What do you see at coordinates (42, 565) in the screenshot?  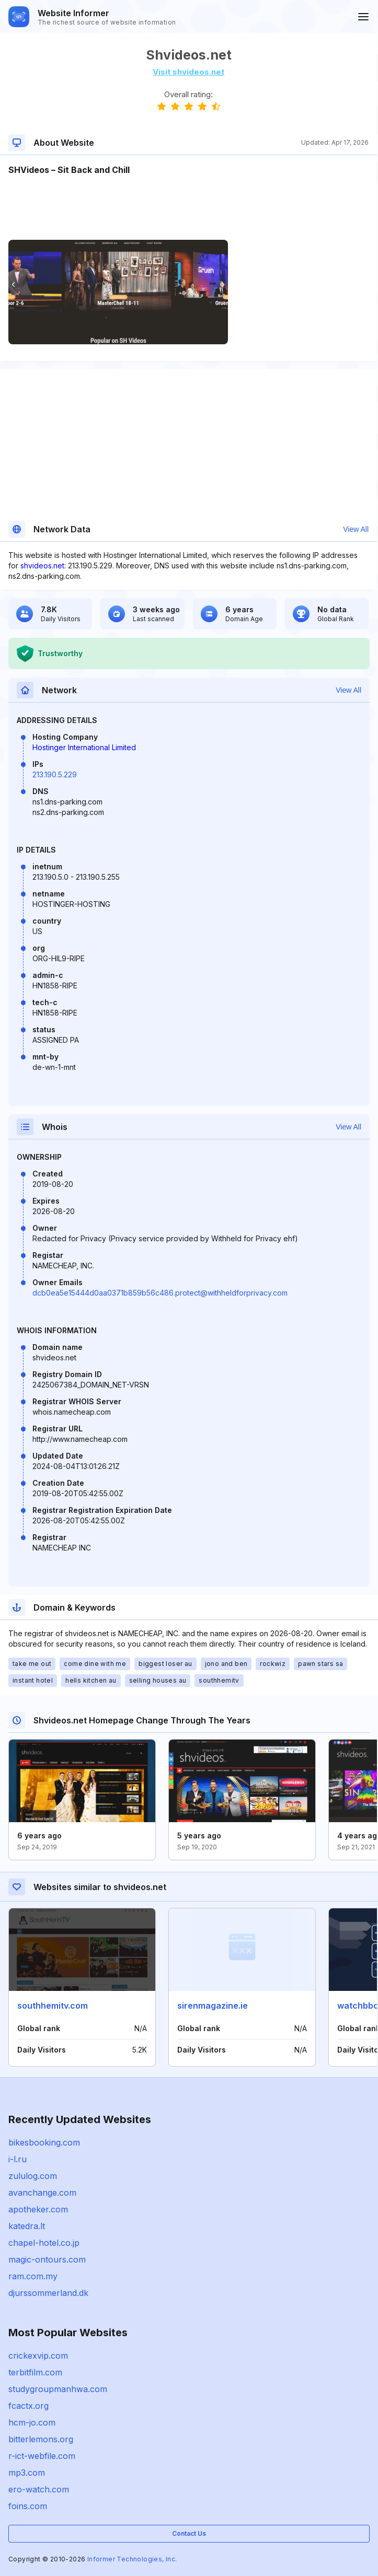 I see `shvideos.net` at bounding box center [42, 565].